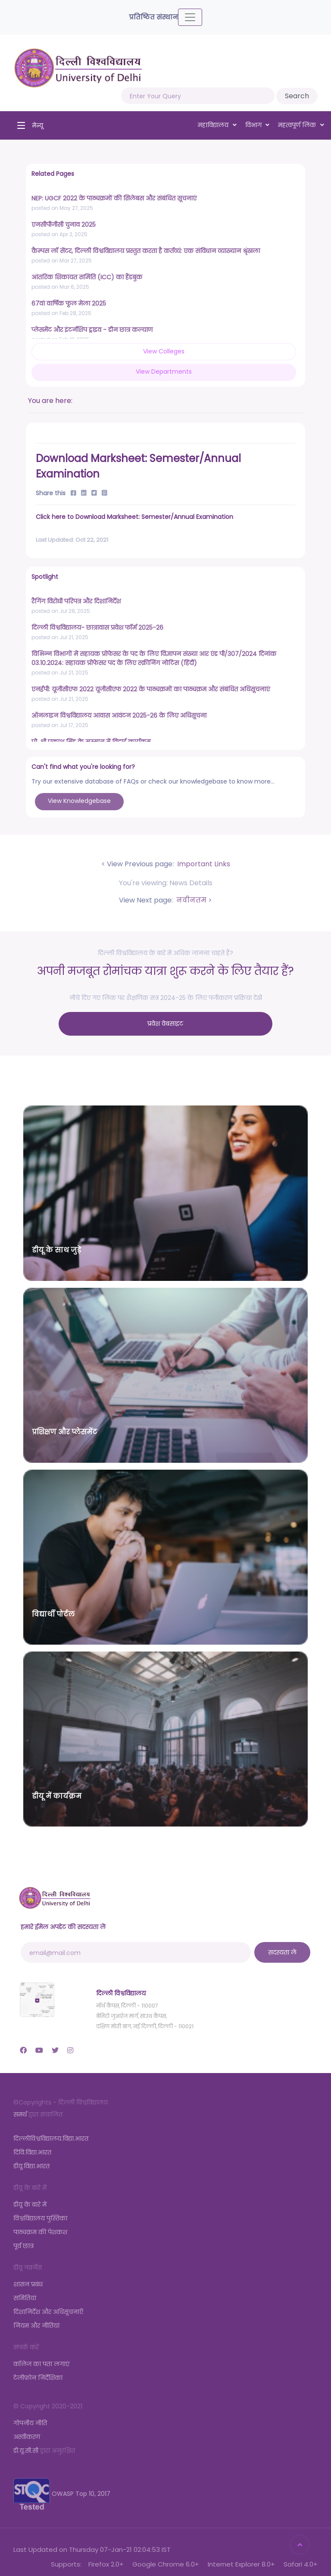 The image size is (331, 2576). What do you see at coordinates (31, 2161) in the screenshot?
I see `डीयू.विद्या.भारत` at bounding box center [31, 2161].